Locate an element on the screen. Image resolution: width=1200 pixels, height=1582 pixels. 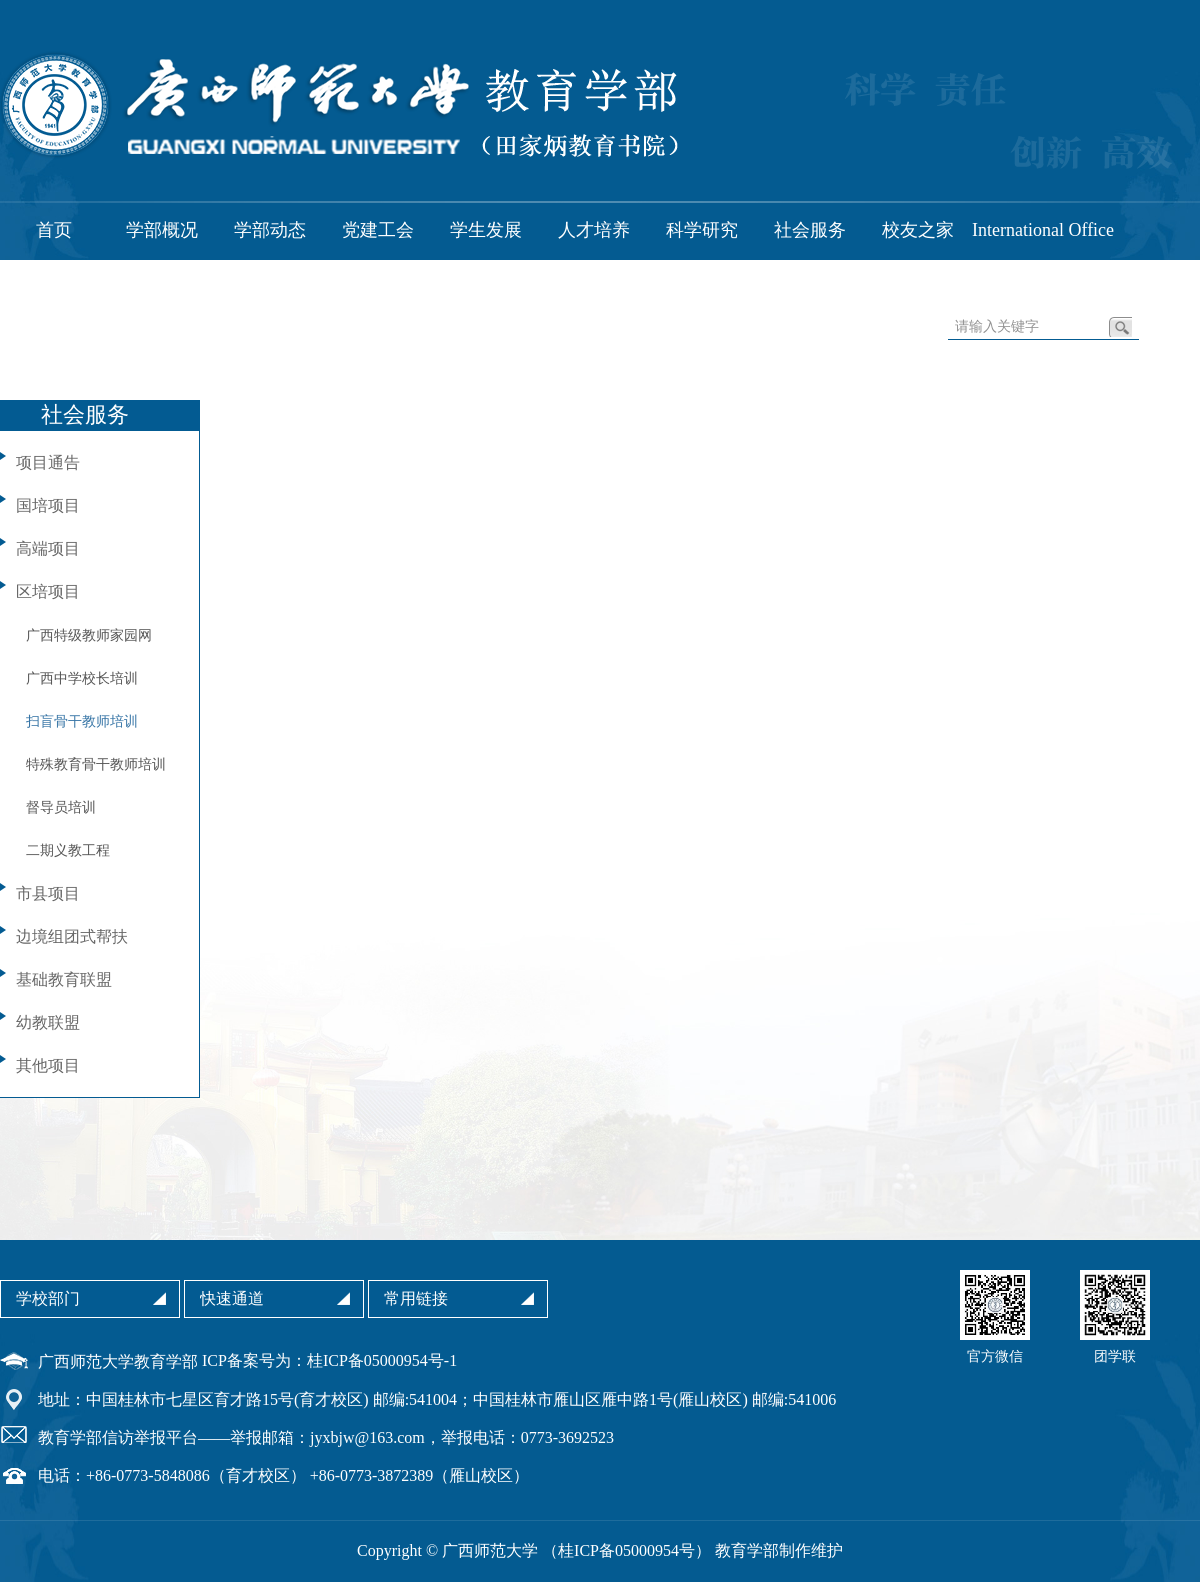
桂ICP备05000954号 is located at coordinates (626, 1550).